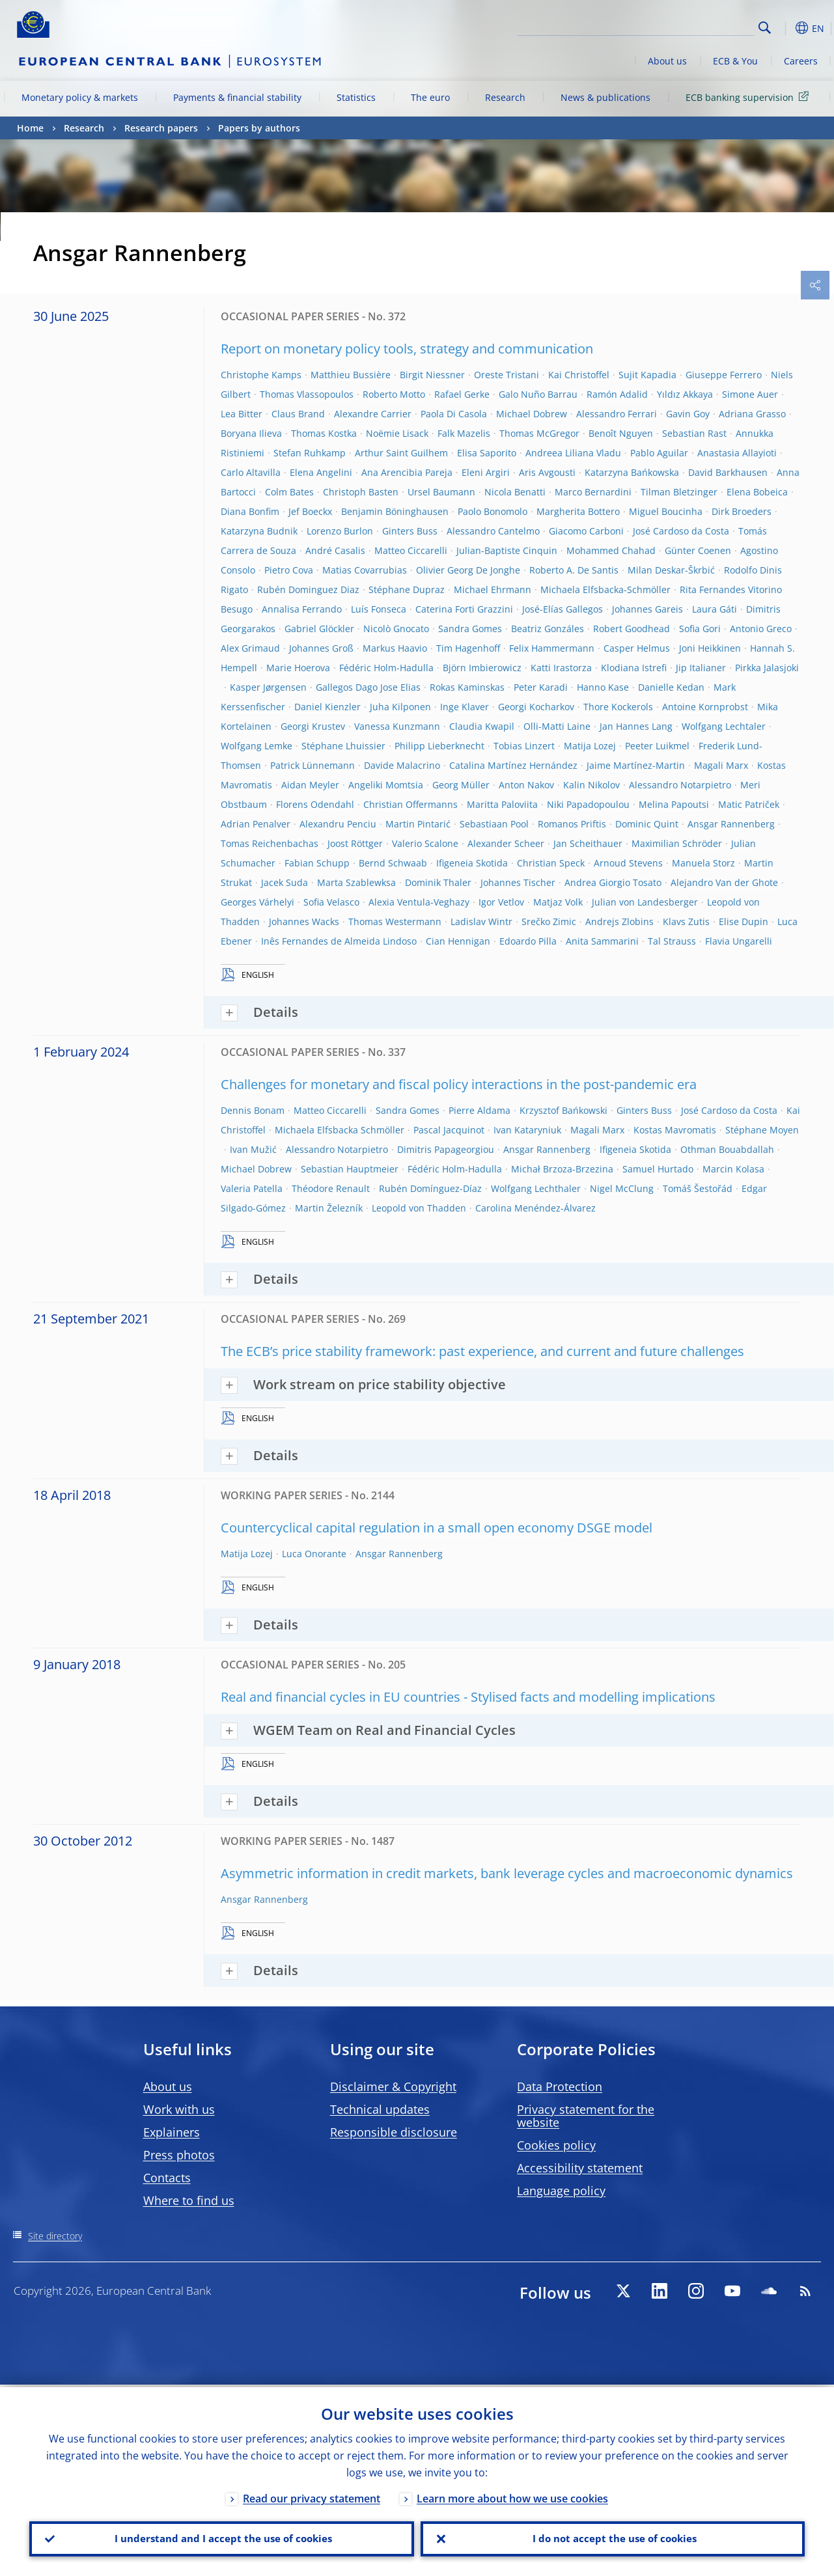 Image resolution: width=834 pixels, height=2576 pixels. Describe the element at coordinates (743, 921) in the screenshot. I see `Elise Dupin` at that location.